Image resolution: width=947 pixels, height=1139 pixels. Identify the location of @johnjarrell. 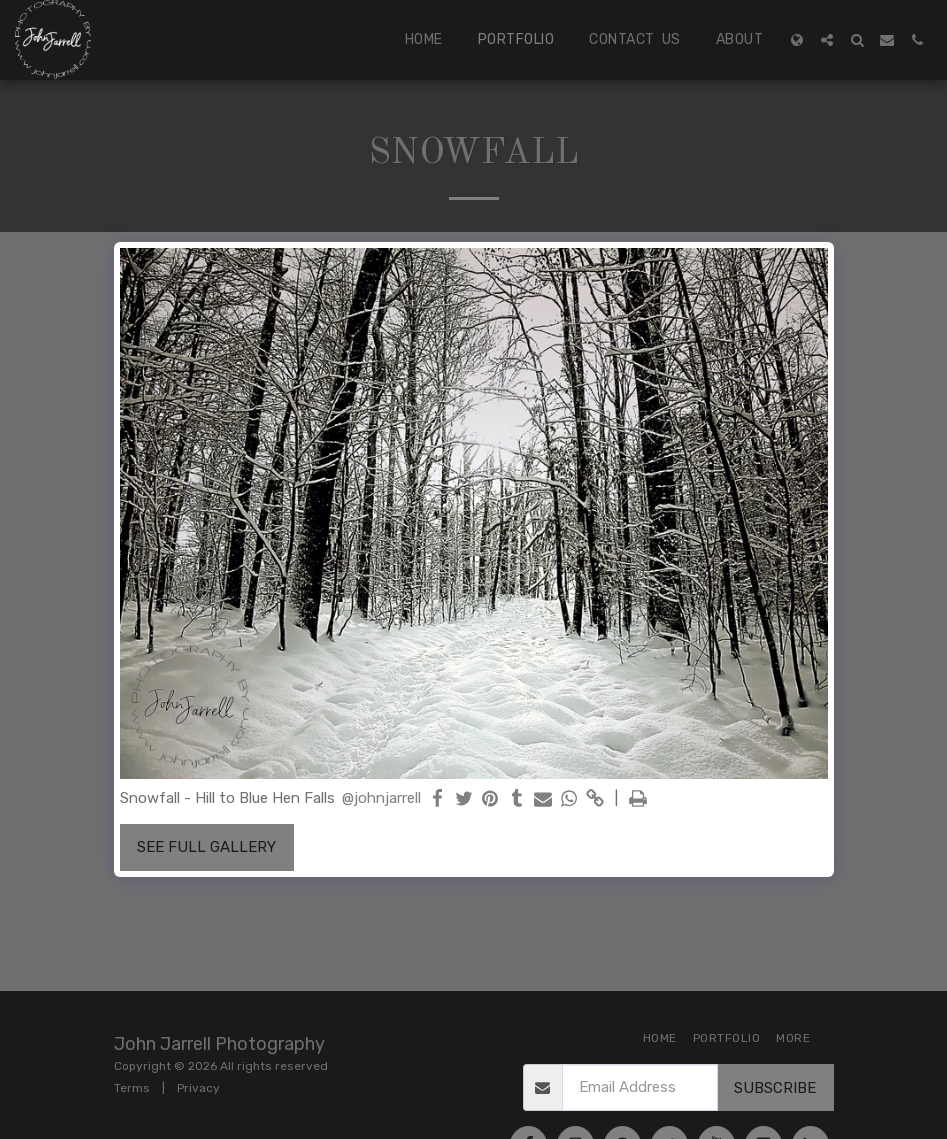
(381, 798).